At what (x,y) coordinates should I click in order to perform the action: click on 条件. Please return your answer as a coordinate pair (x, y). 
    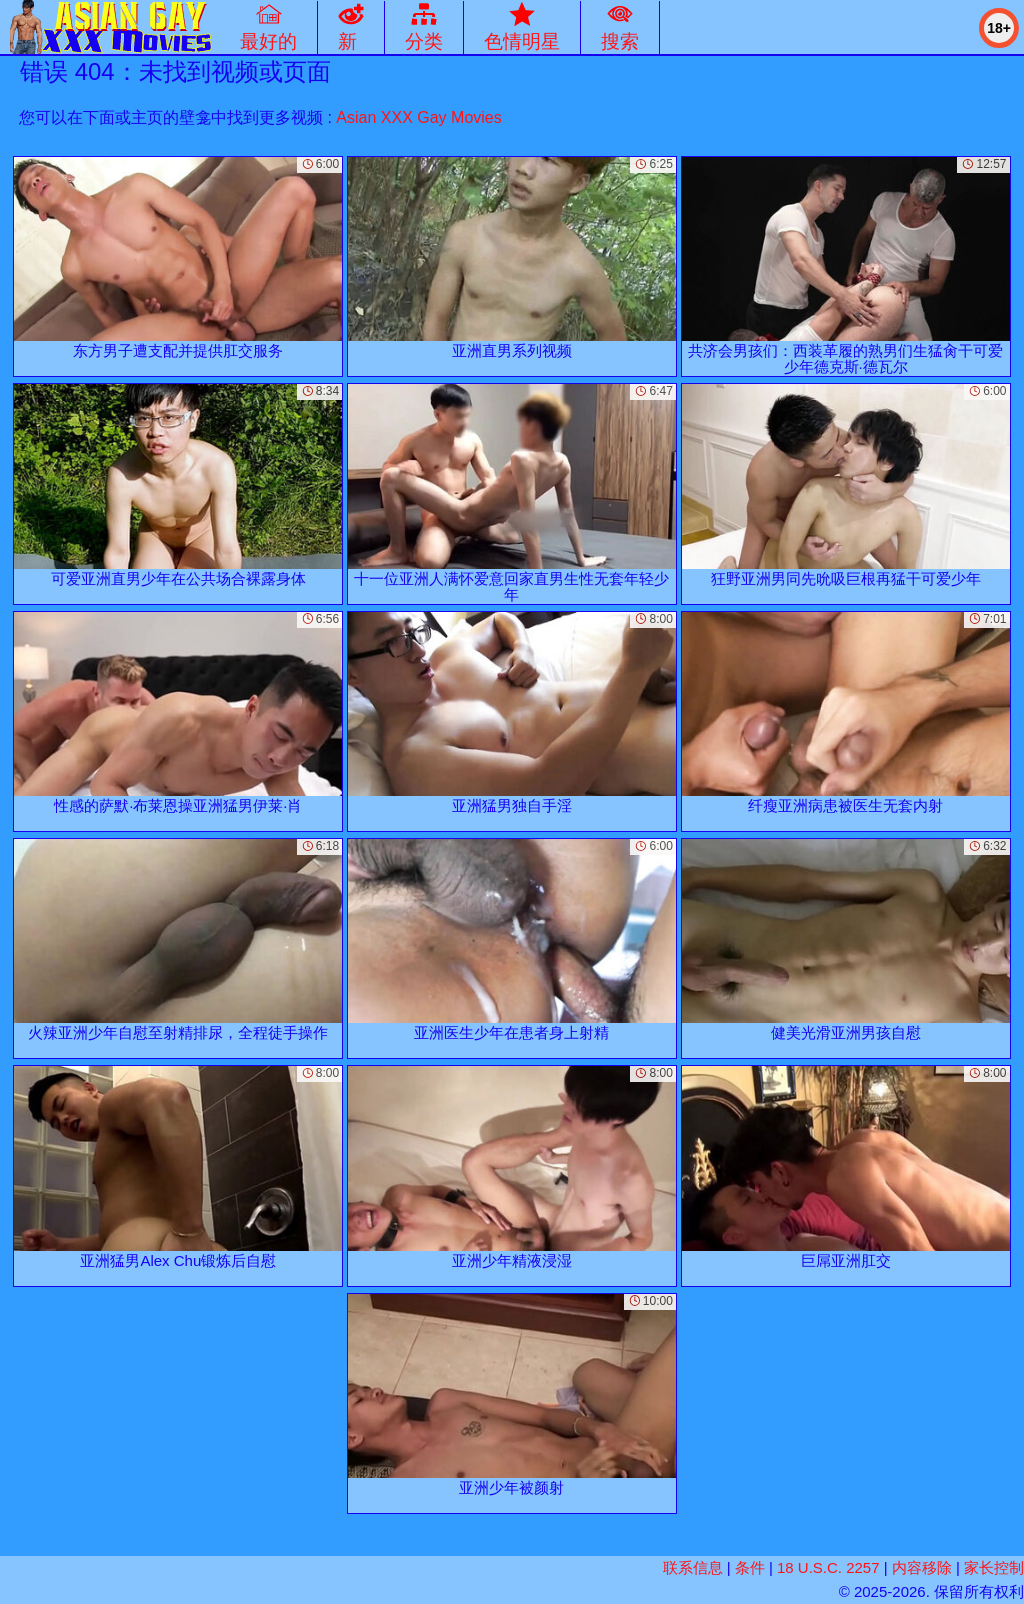
    Looking at the image, I should click on (750, 1567).